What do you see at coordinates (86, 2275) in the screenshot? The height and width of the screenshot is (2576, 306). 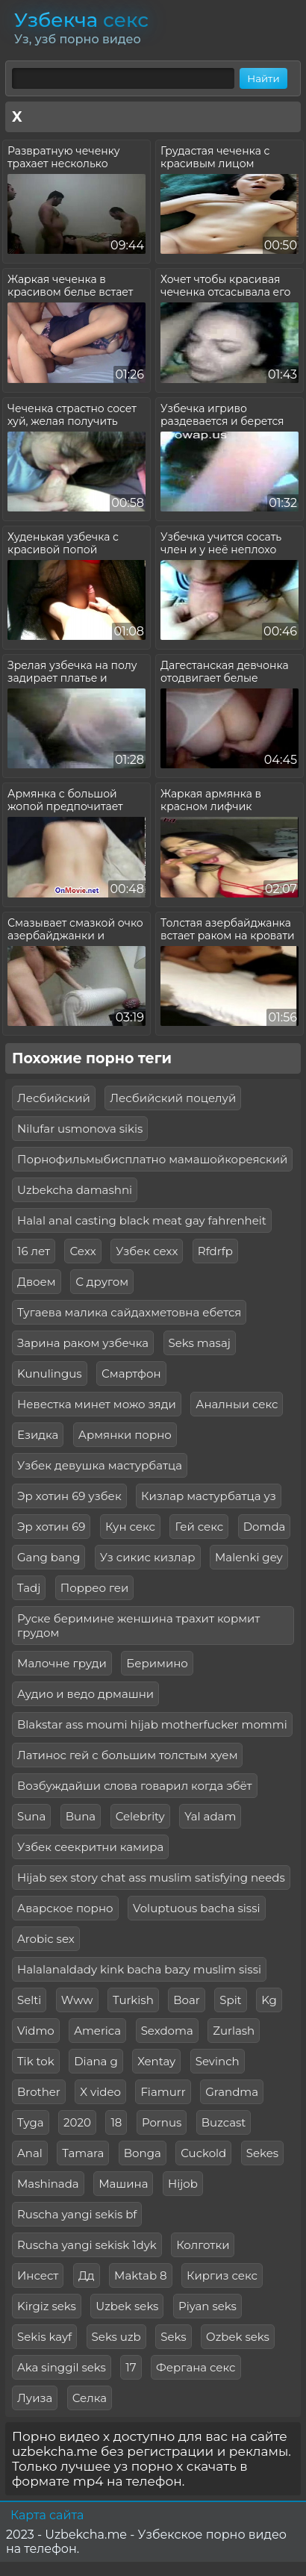 I see `Дд` at bounding box center [86, 2275].